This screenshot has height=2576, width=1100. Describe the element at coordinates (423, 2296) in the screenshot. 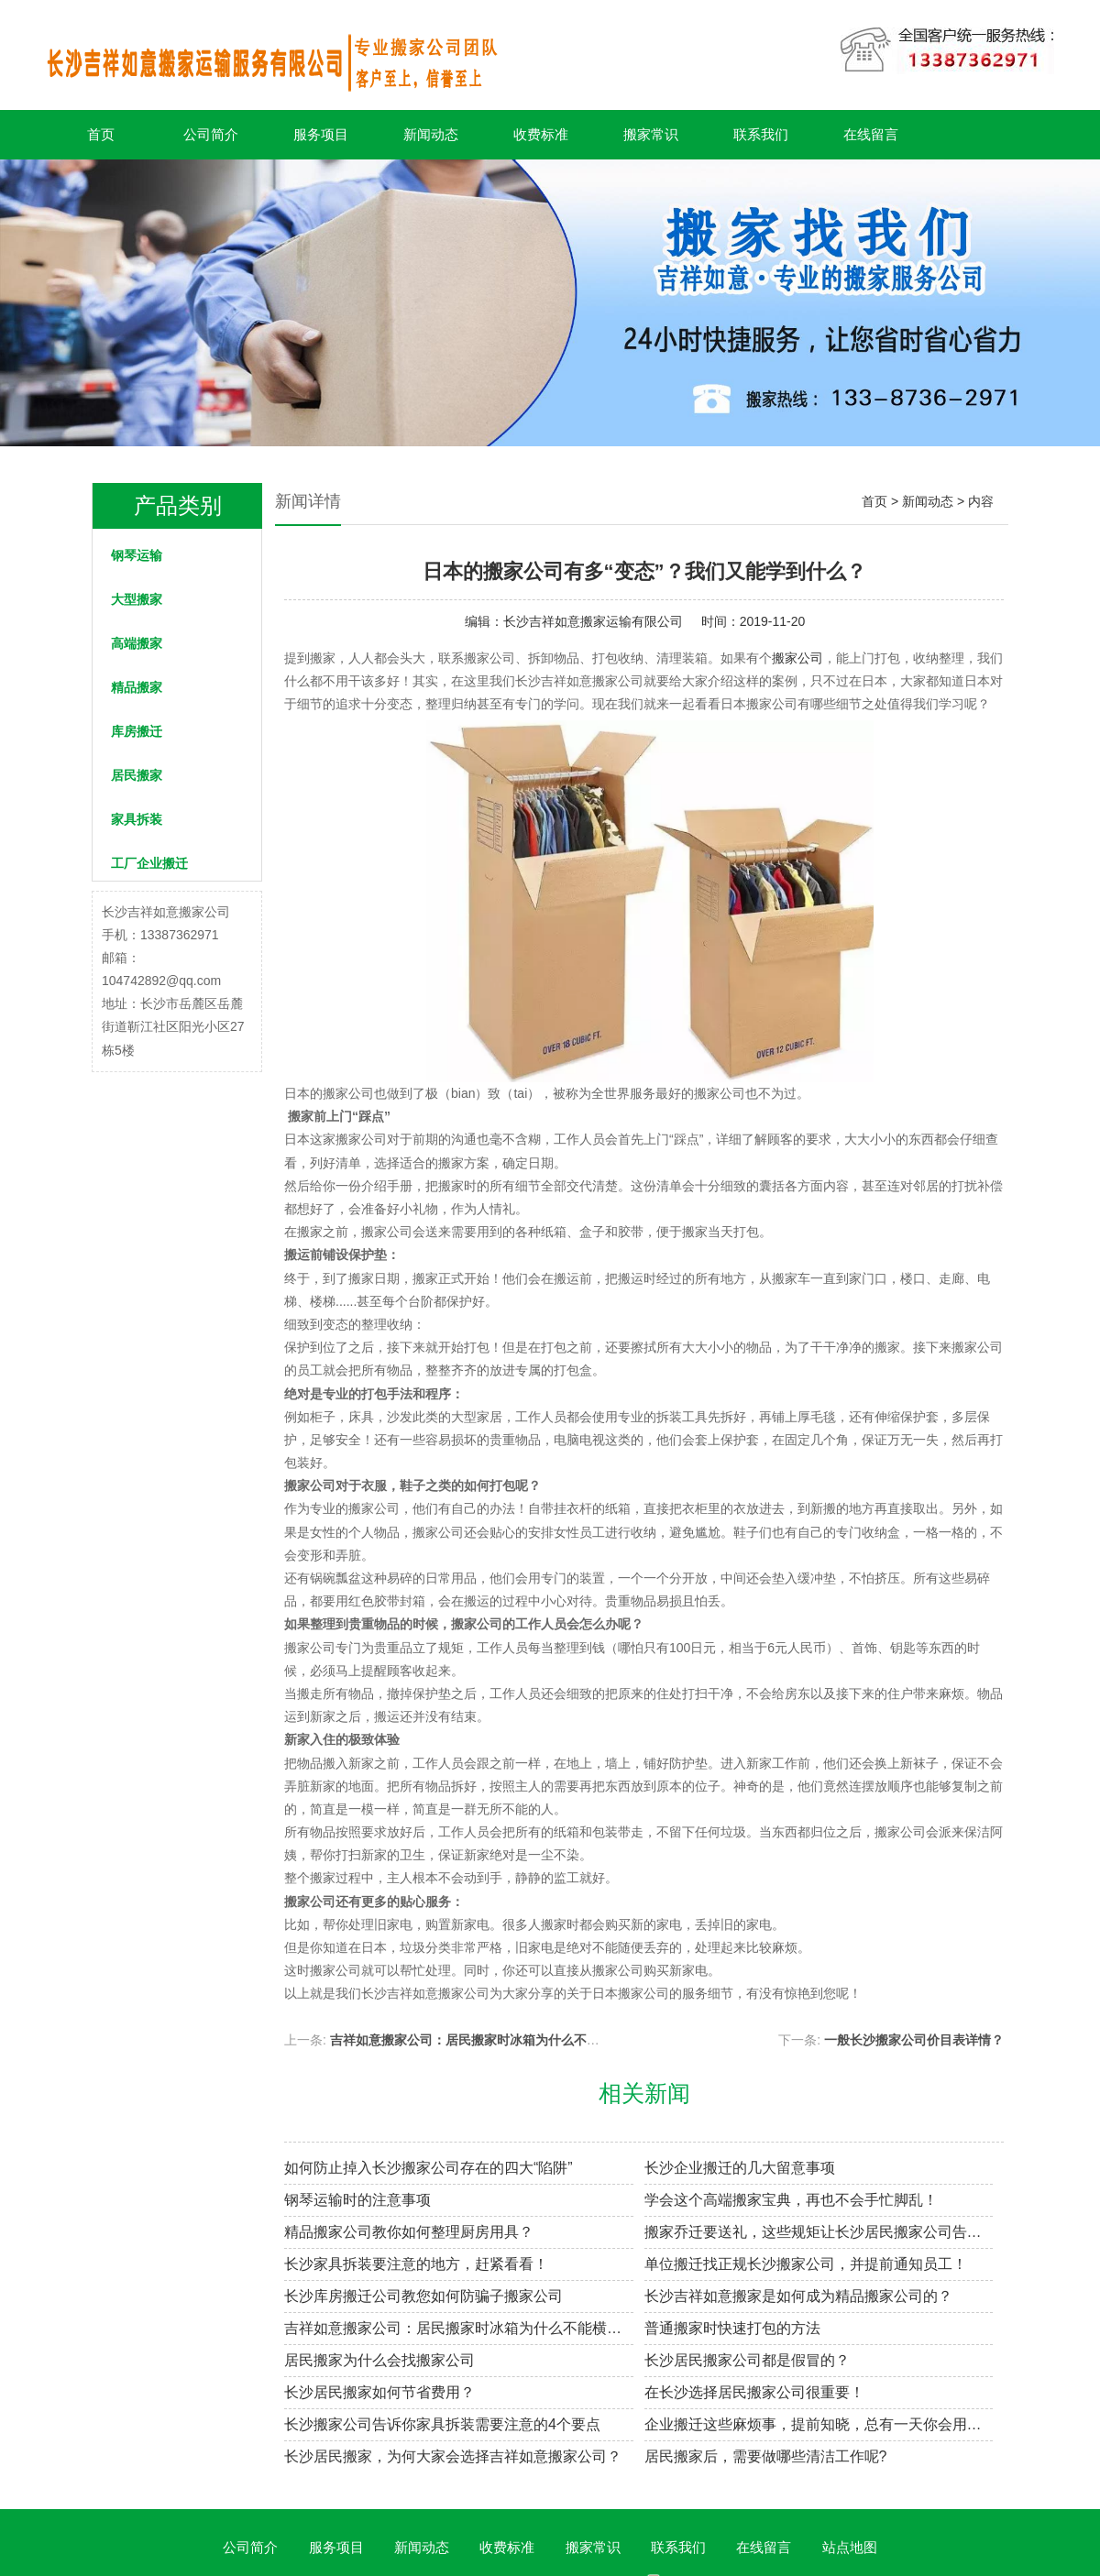

I see `长沙库房搬迁公司教您如何防骗子搬家公司` at that location.